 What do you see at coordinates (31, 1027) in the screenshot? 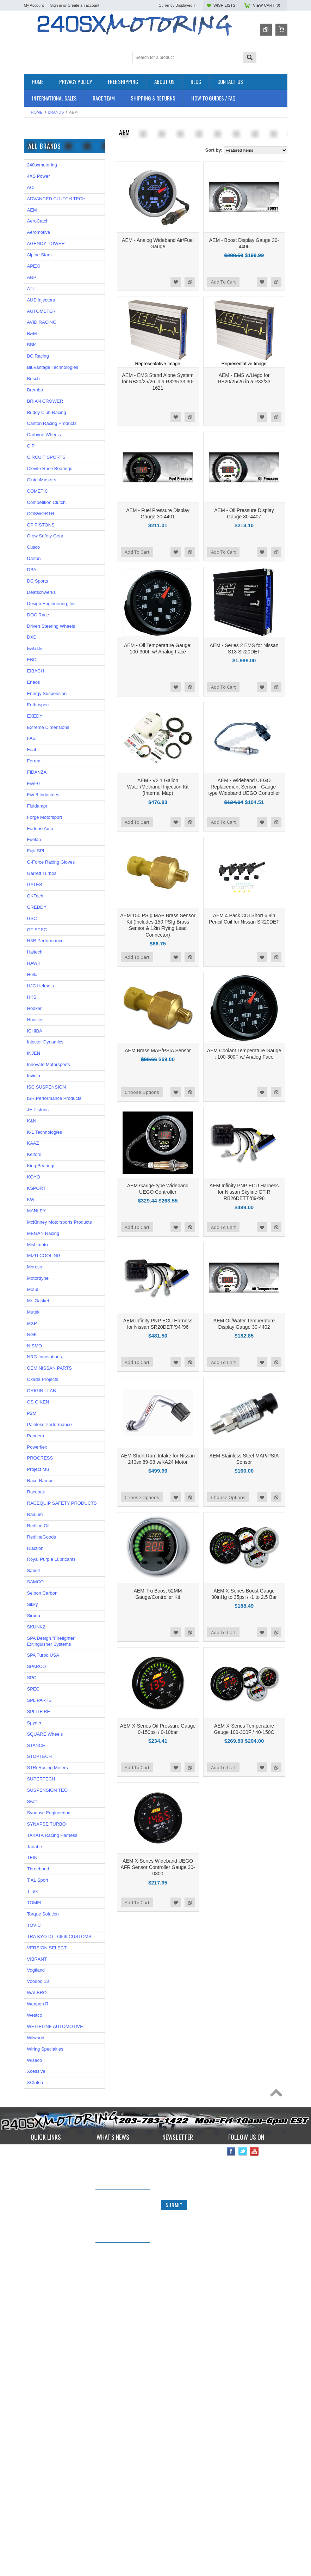
I see `Feal` at bounding box center [31, 1027].